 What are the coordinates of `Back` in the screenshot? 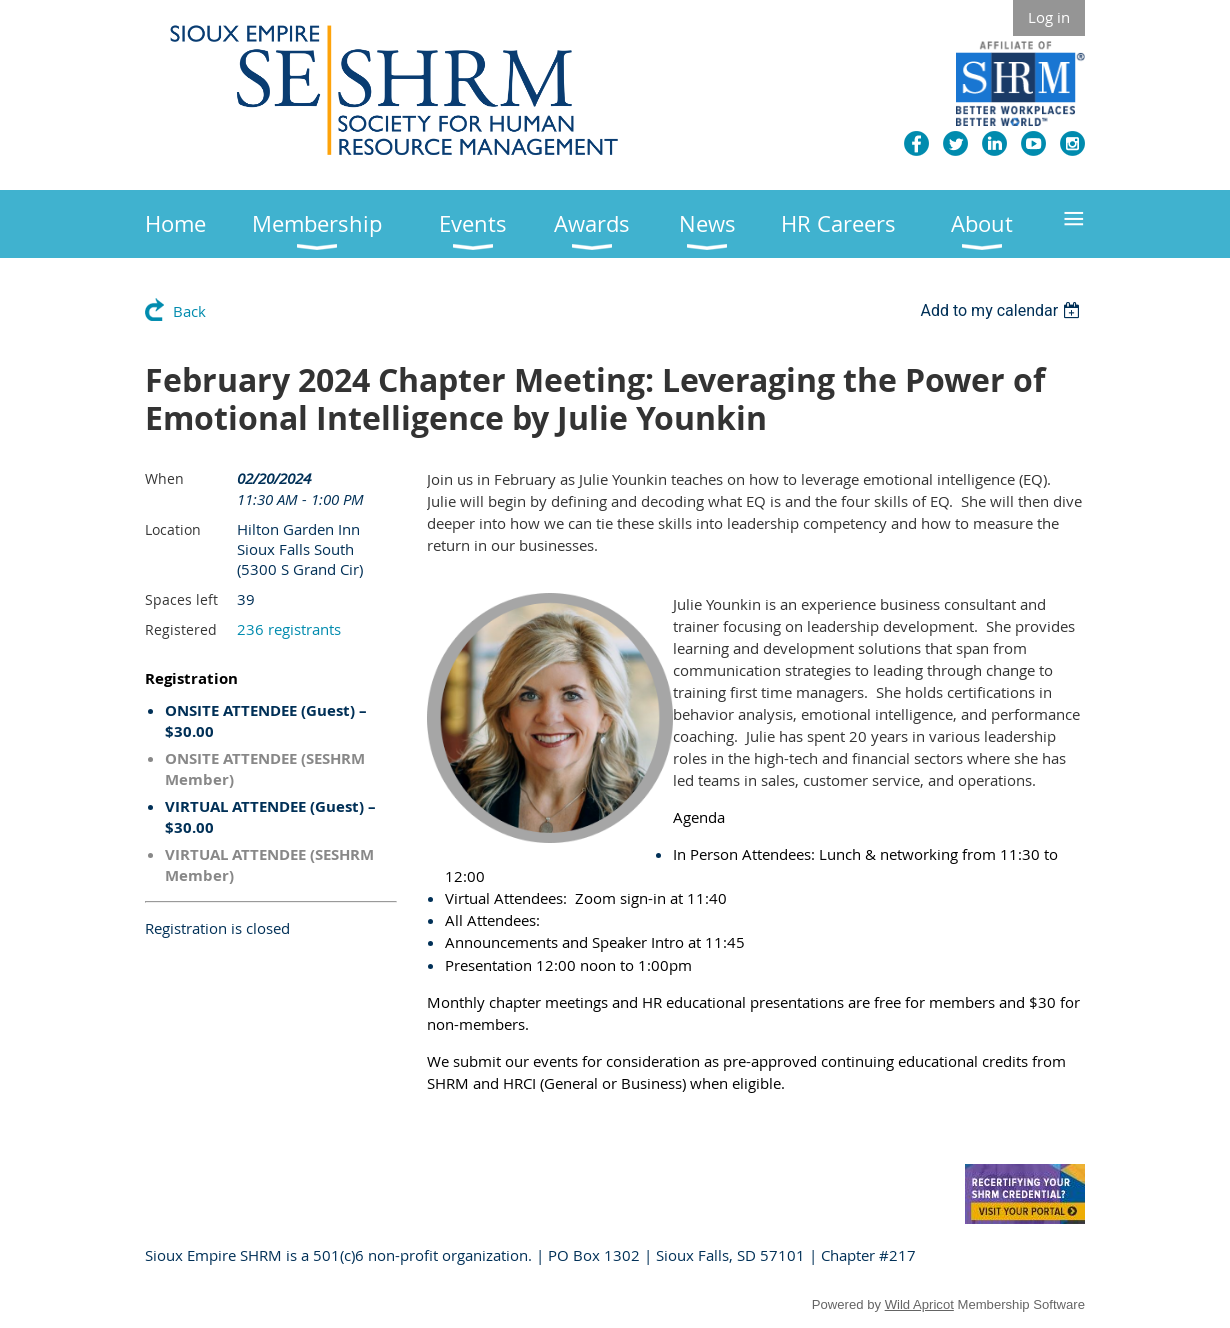 It's located at (189, 311).